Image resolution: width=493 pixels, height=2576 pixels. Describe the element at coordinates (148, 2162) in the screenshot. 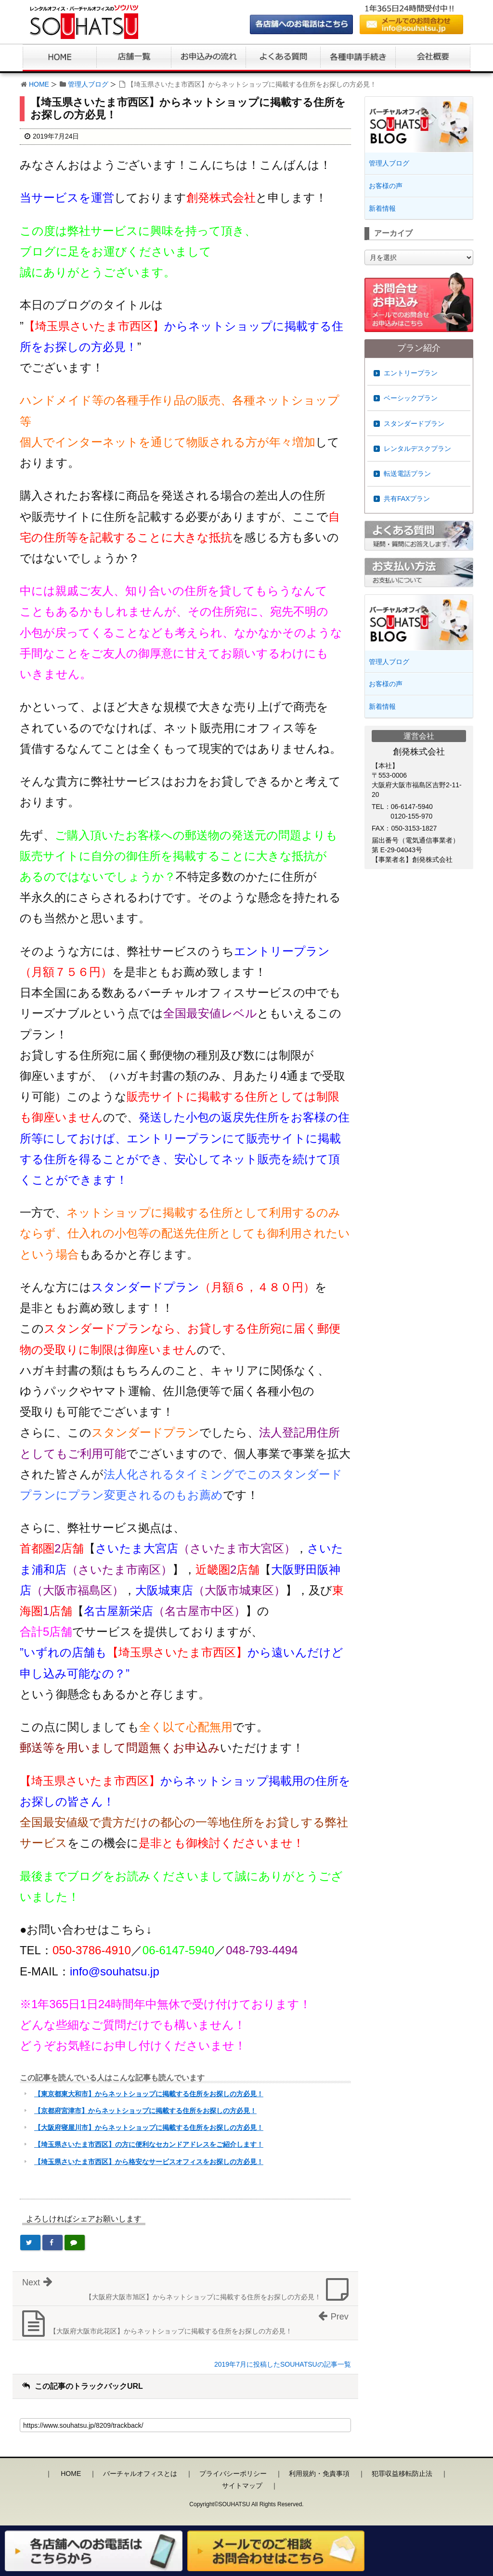

I see `【埼玉県さいたま市西区】から格安なサービスオフィスをお探しの方必見！` at that location.